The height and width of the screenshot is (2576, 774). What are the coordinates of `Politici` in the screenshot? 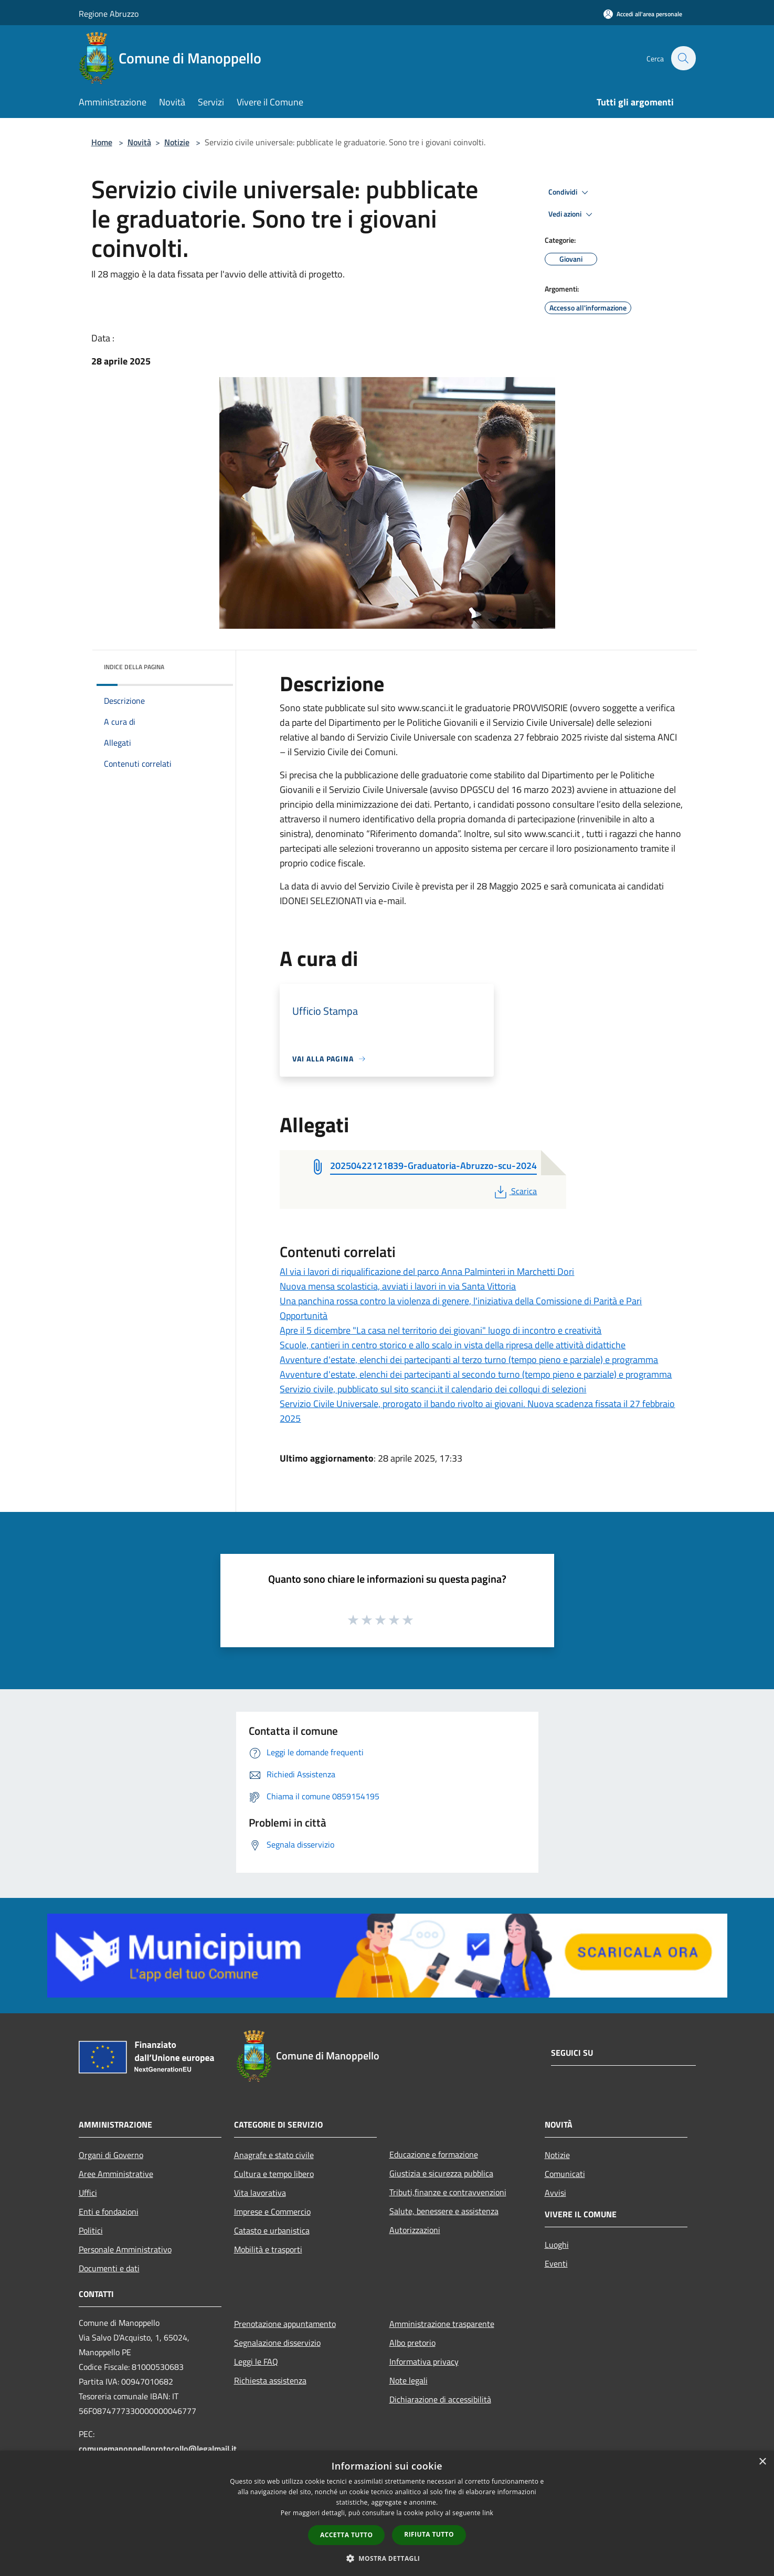 It's located at (91, 2230).